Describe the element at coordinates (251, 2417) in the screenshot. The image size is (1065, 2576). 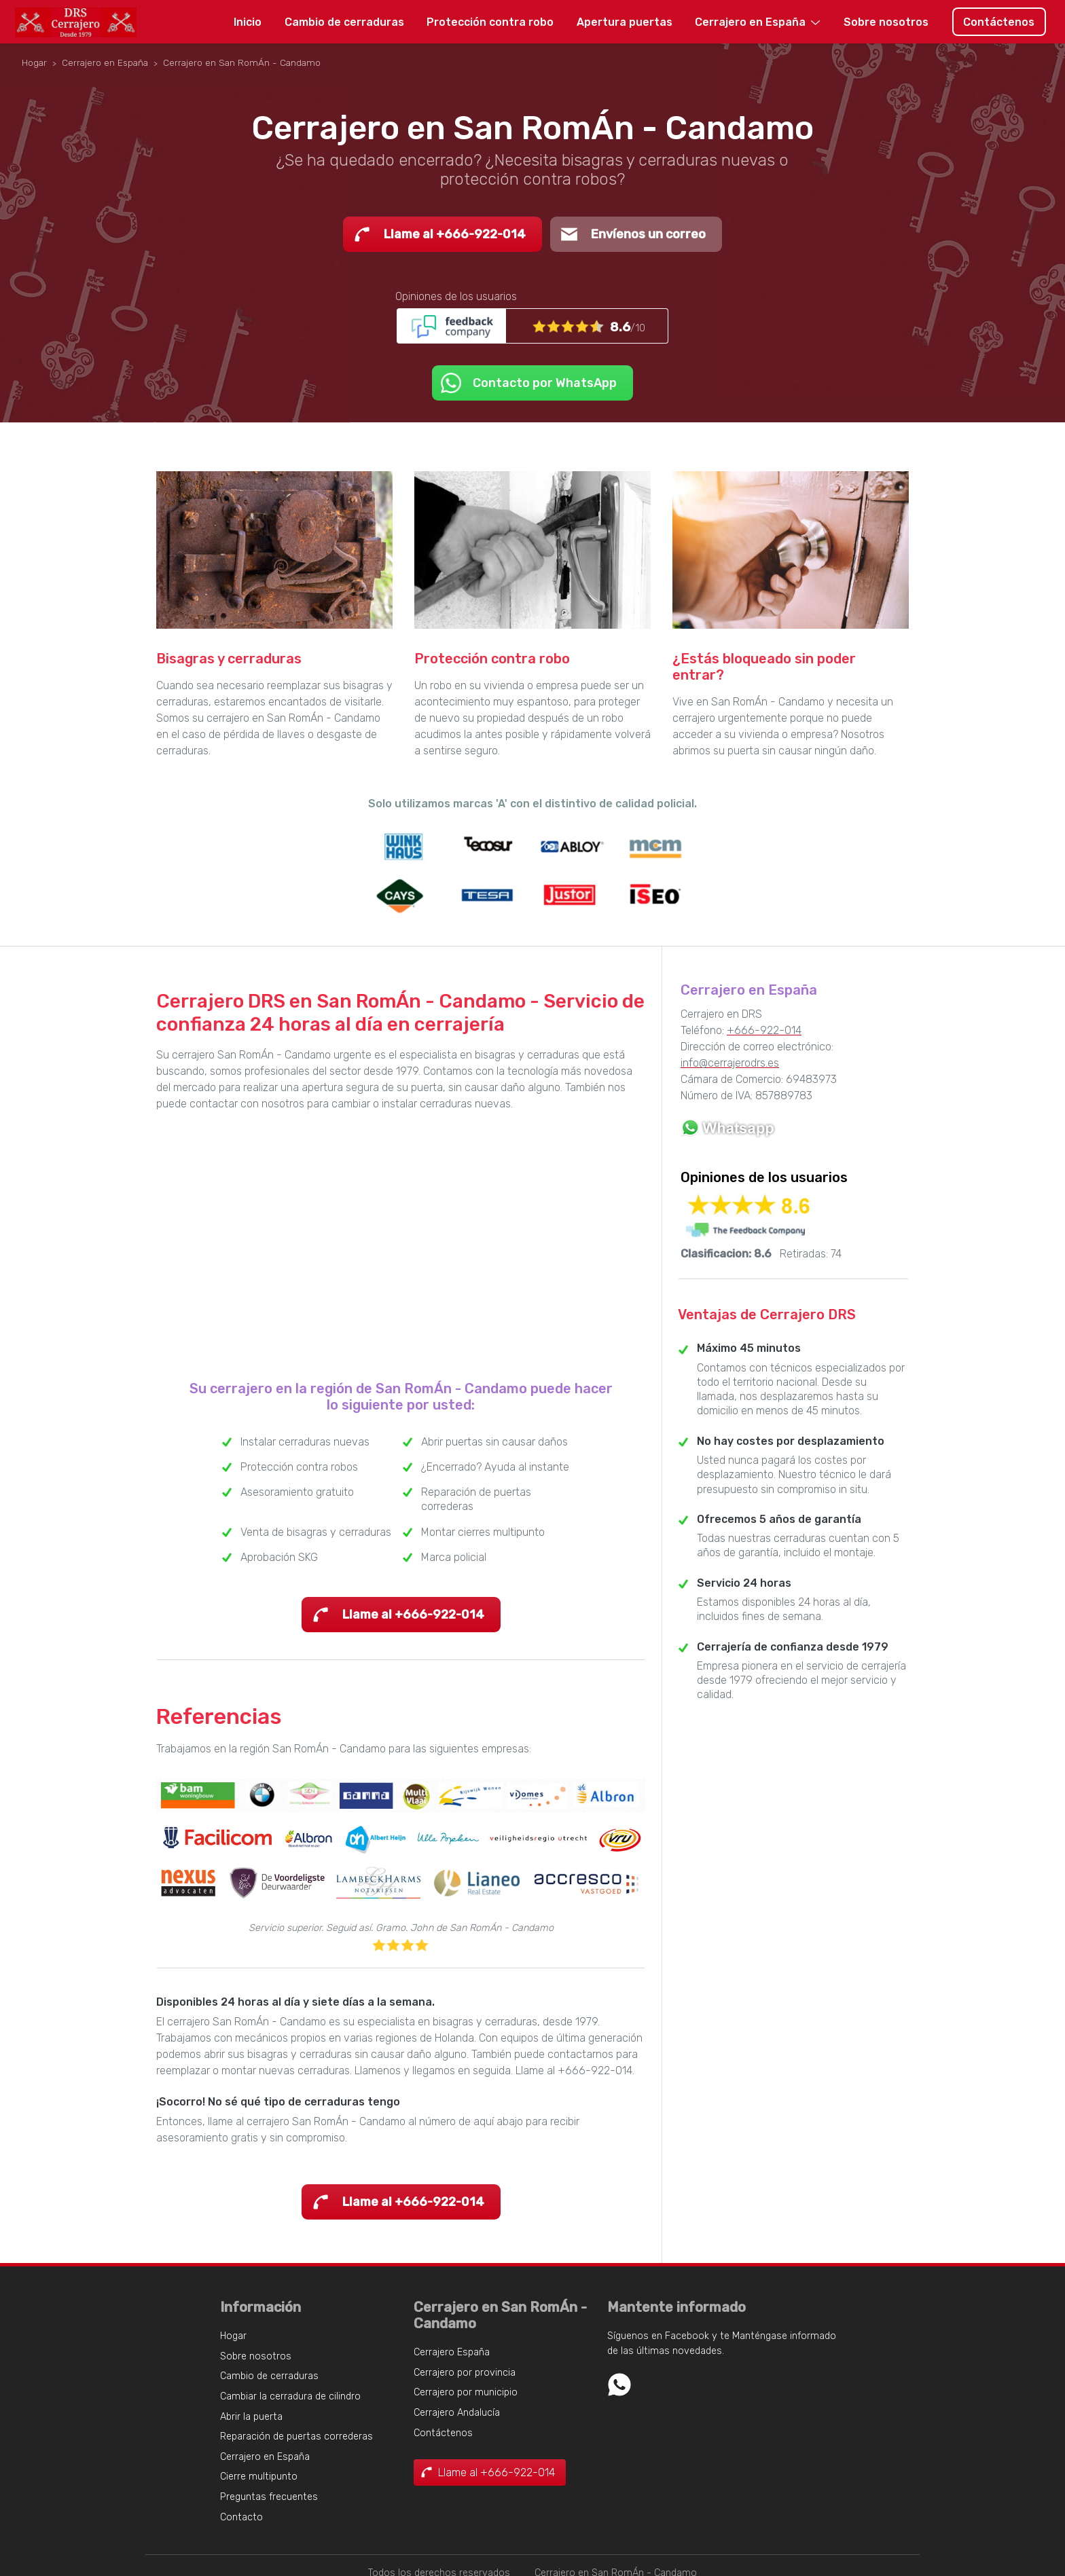
I see `Abrir la puerta` at that location.